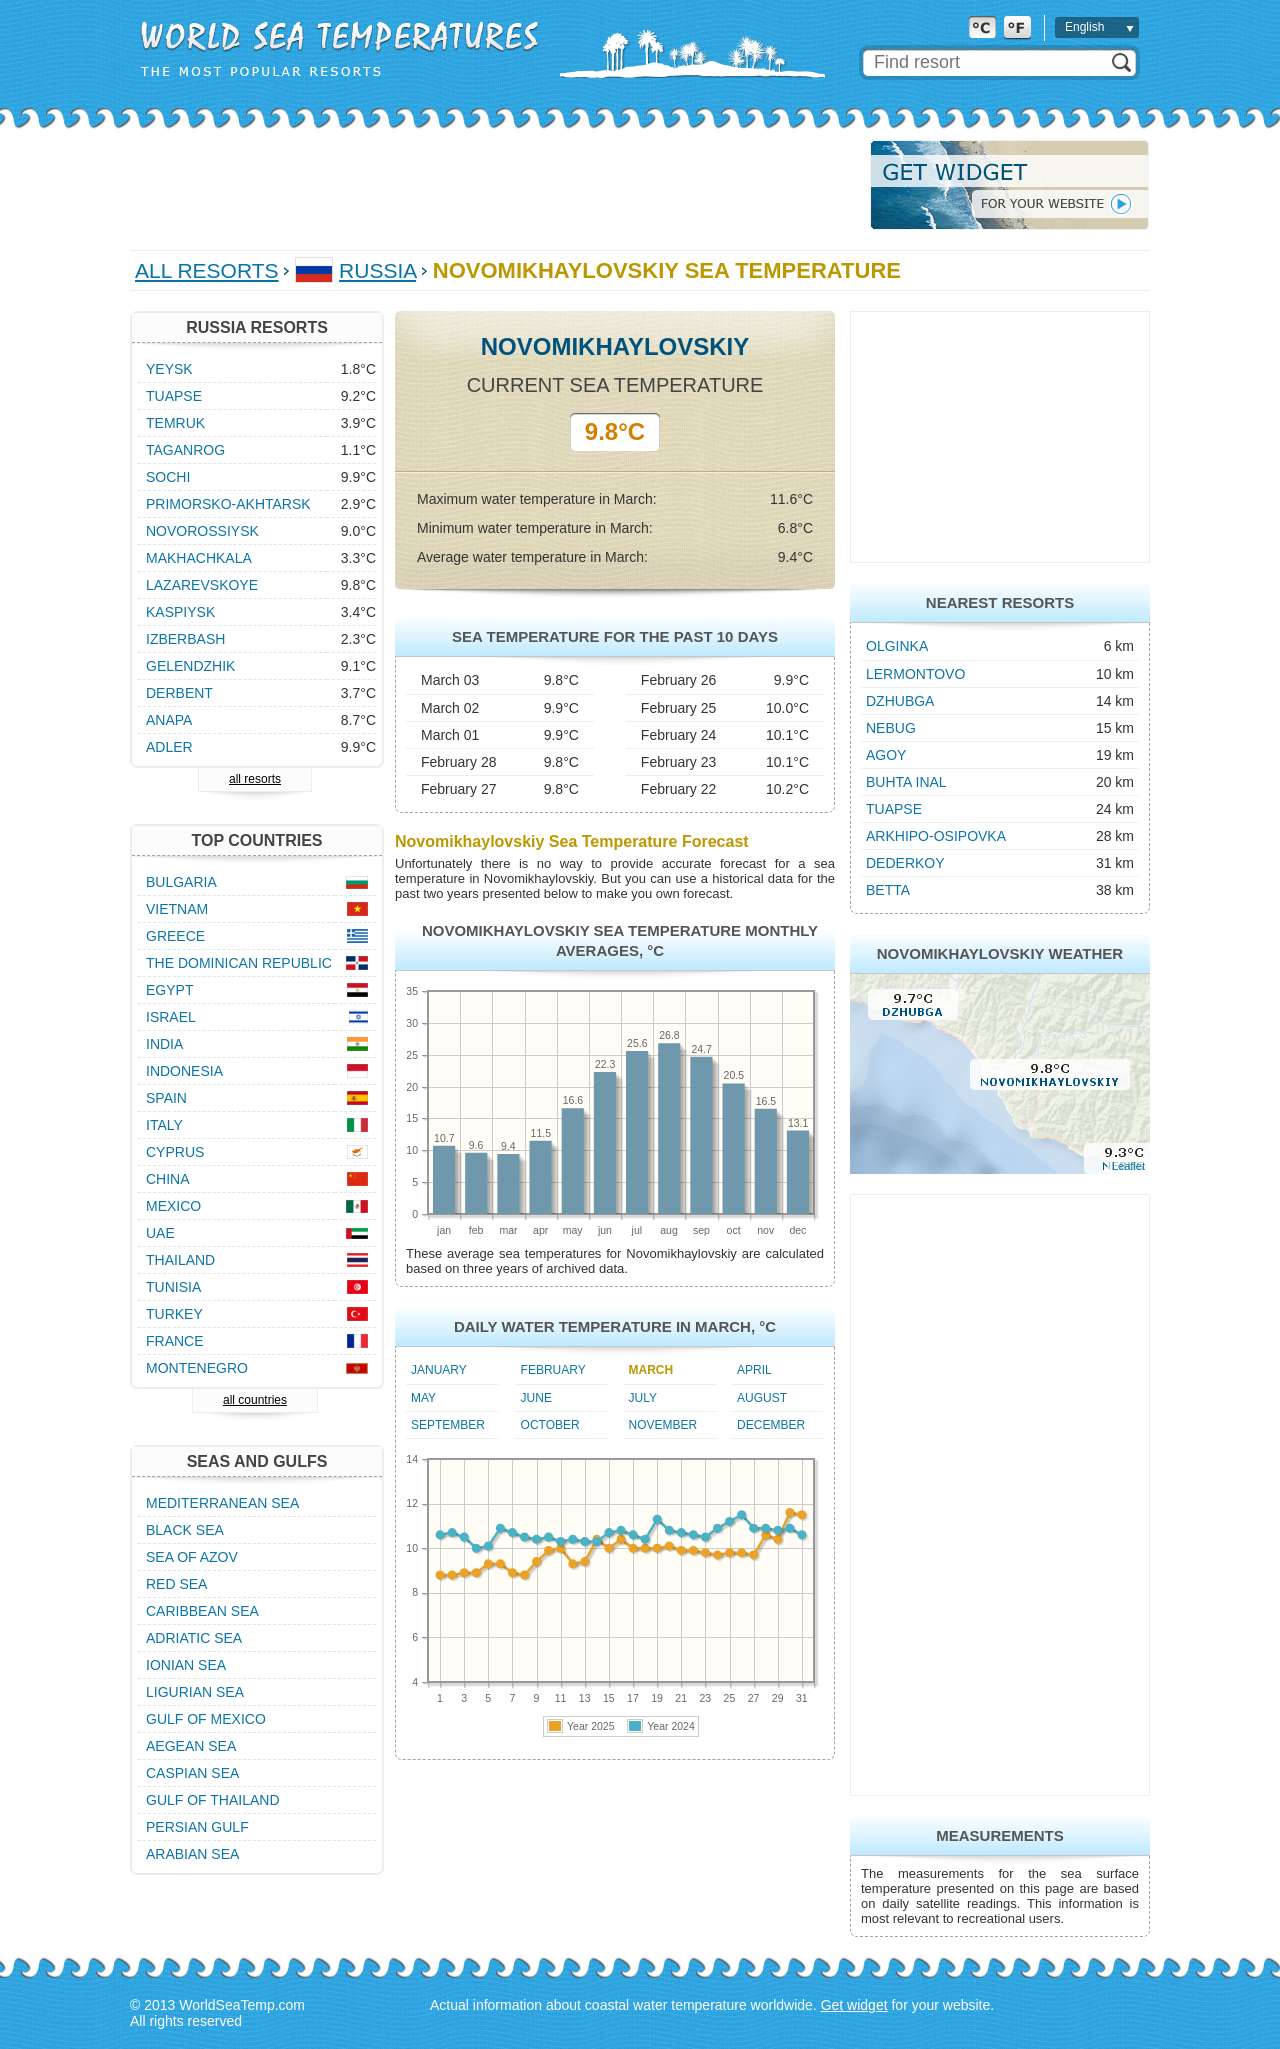 Image resolution: width=1280 pixels, height=2049 pixels. Describe the element at coordinates (175, 1152) in the screenshot. I see `Cyprus` at that location.